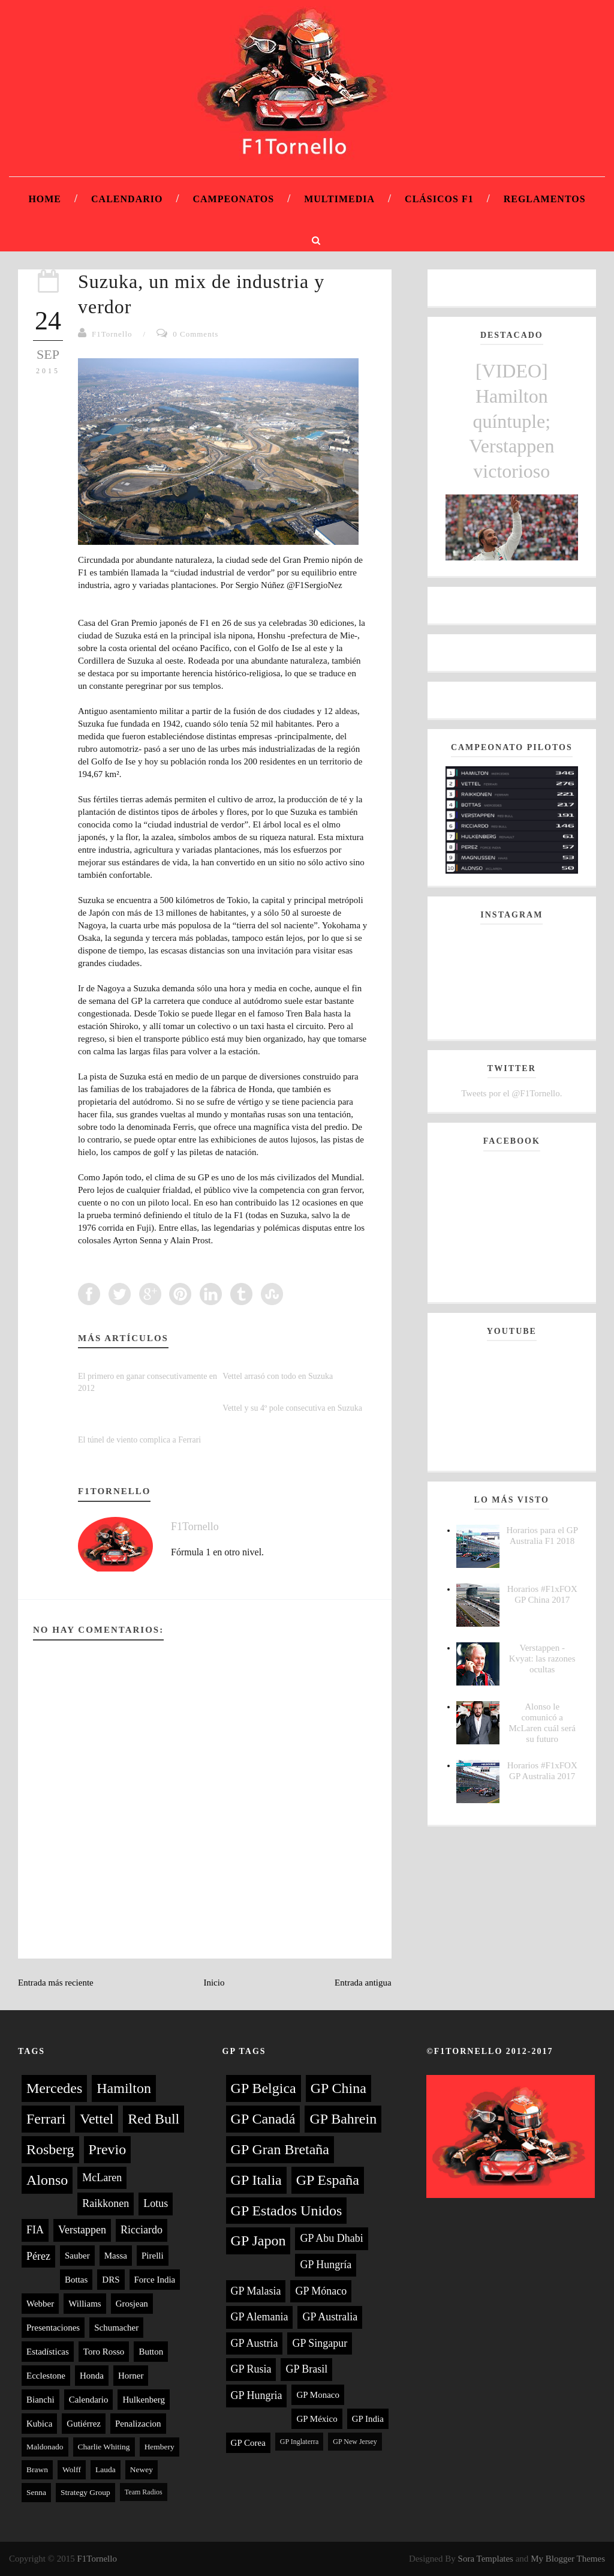 The width and height of the screenshot is (614, 2576). What do you see at coordinates (327, 2180) in the screenshot?
I see `GP España` at bounding box center [327, 2180].